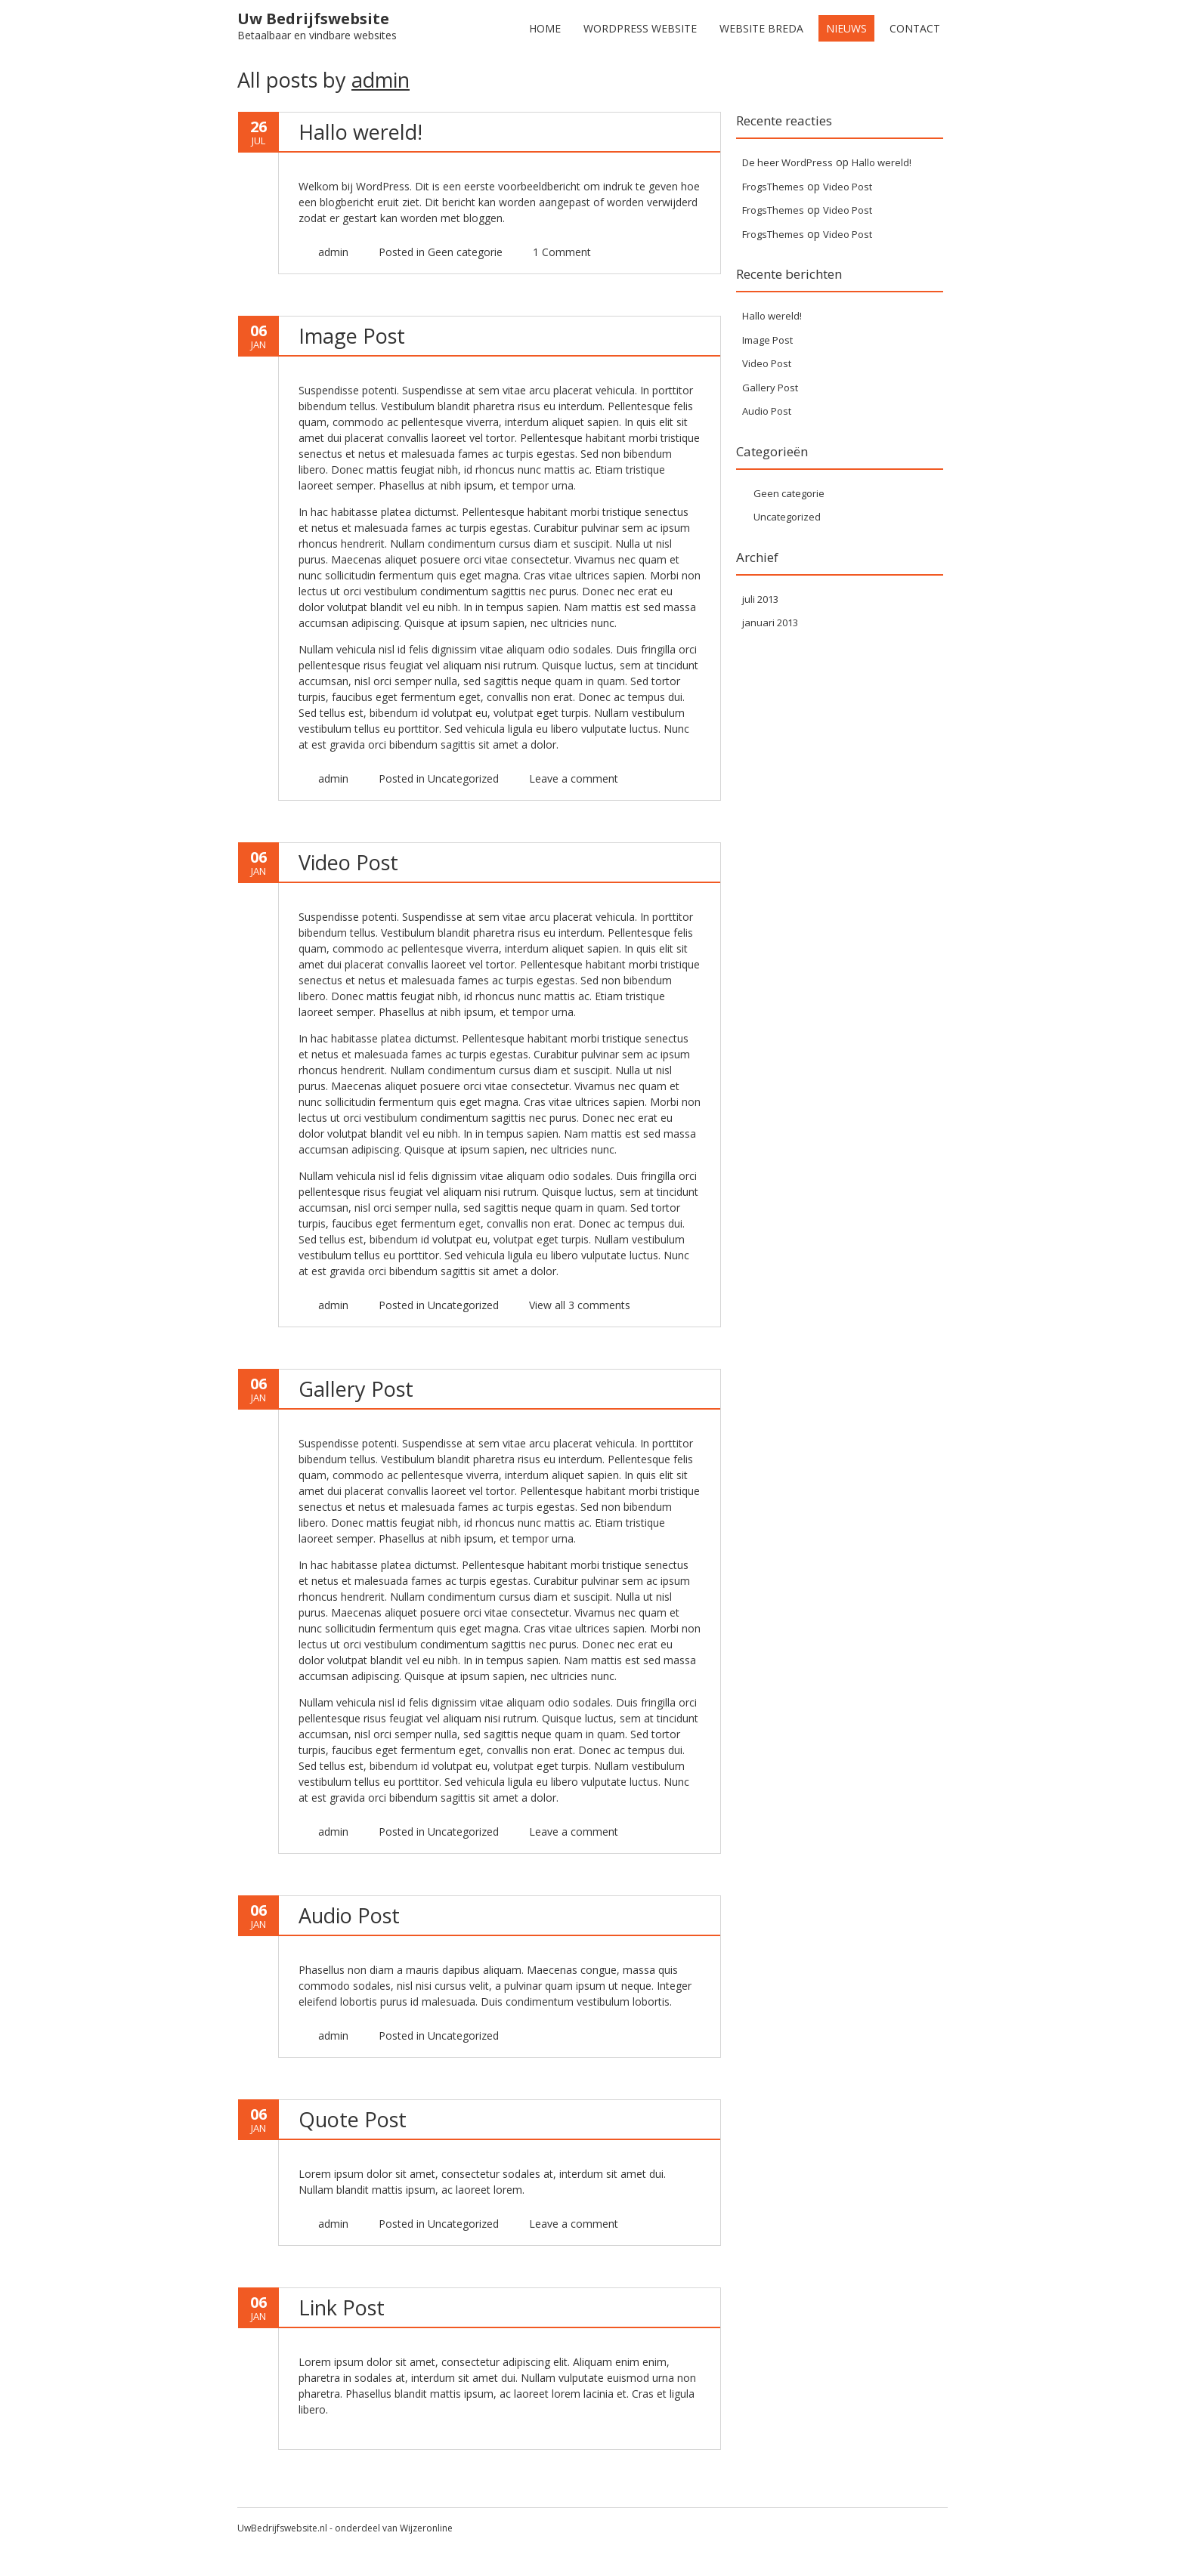 The width and height of the screenshot is (1185, 2576). Describe the element at coordinates (380, 80) in the screenshot. I see `admin` at that location.